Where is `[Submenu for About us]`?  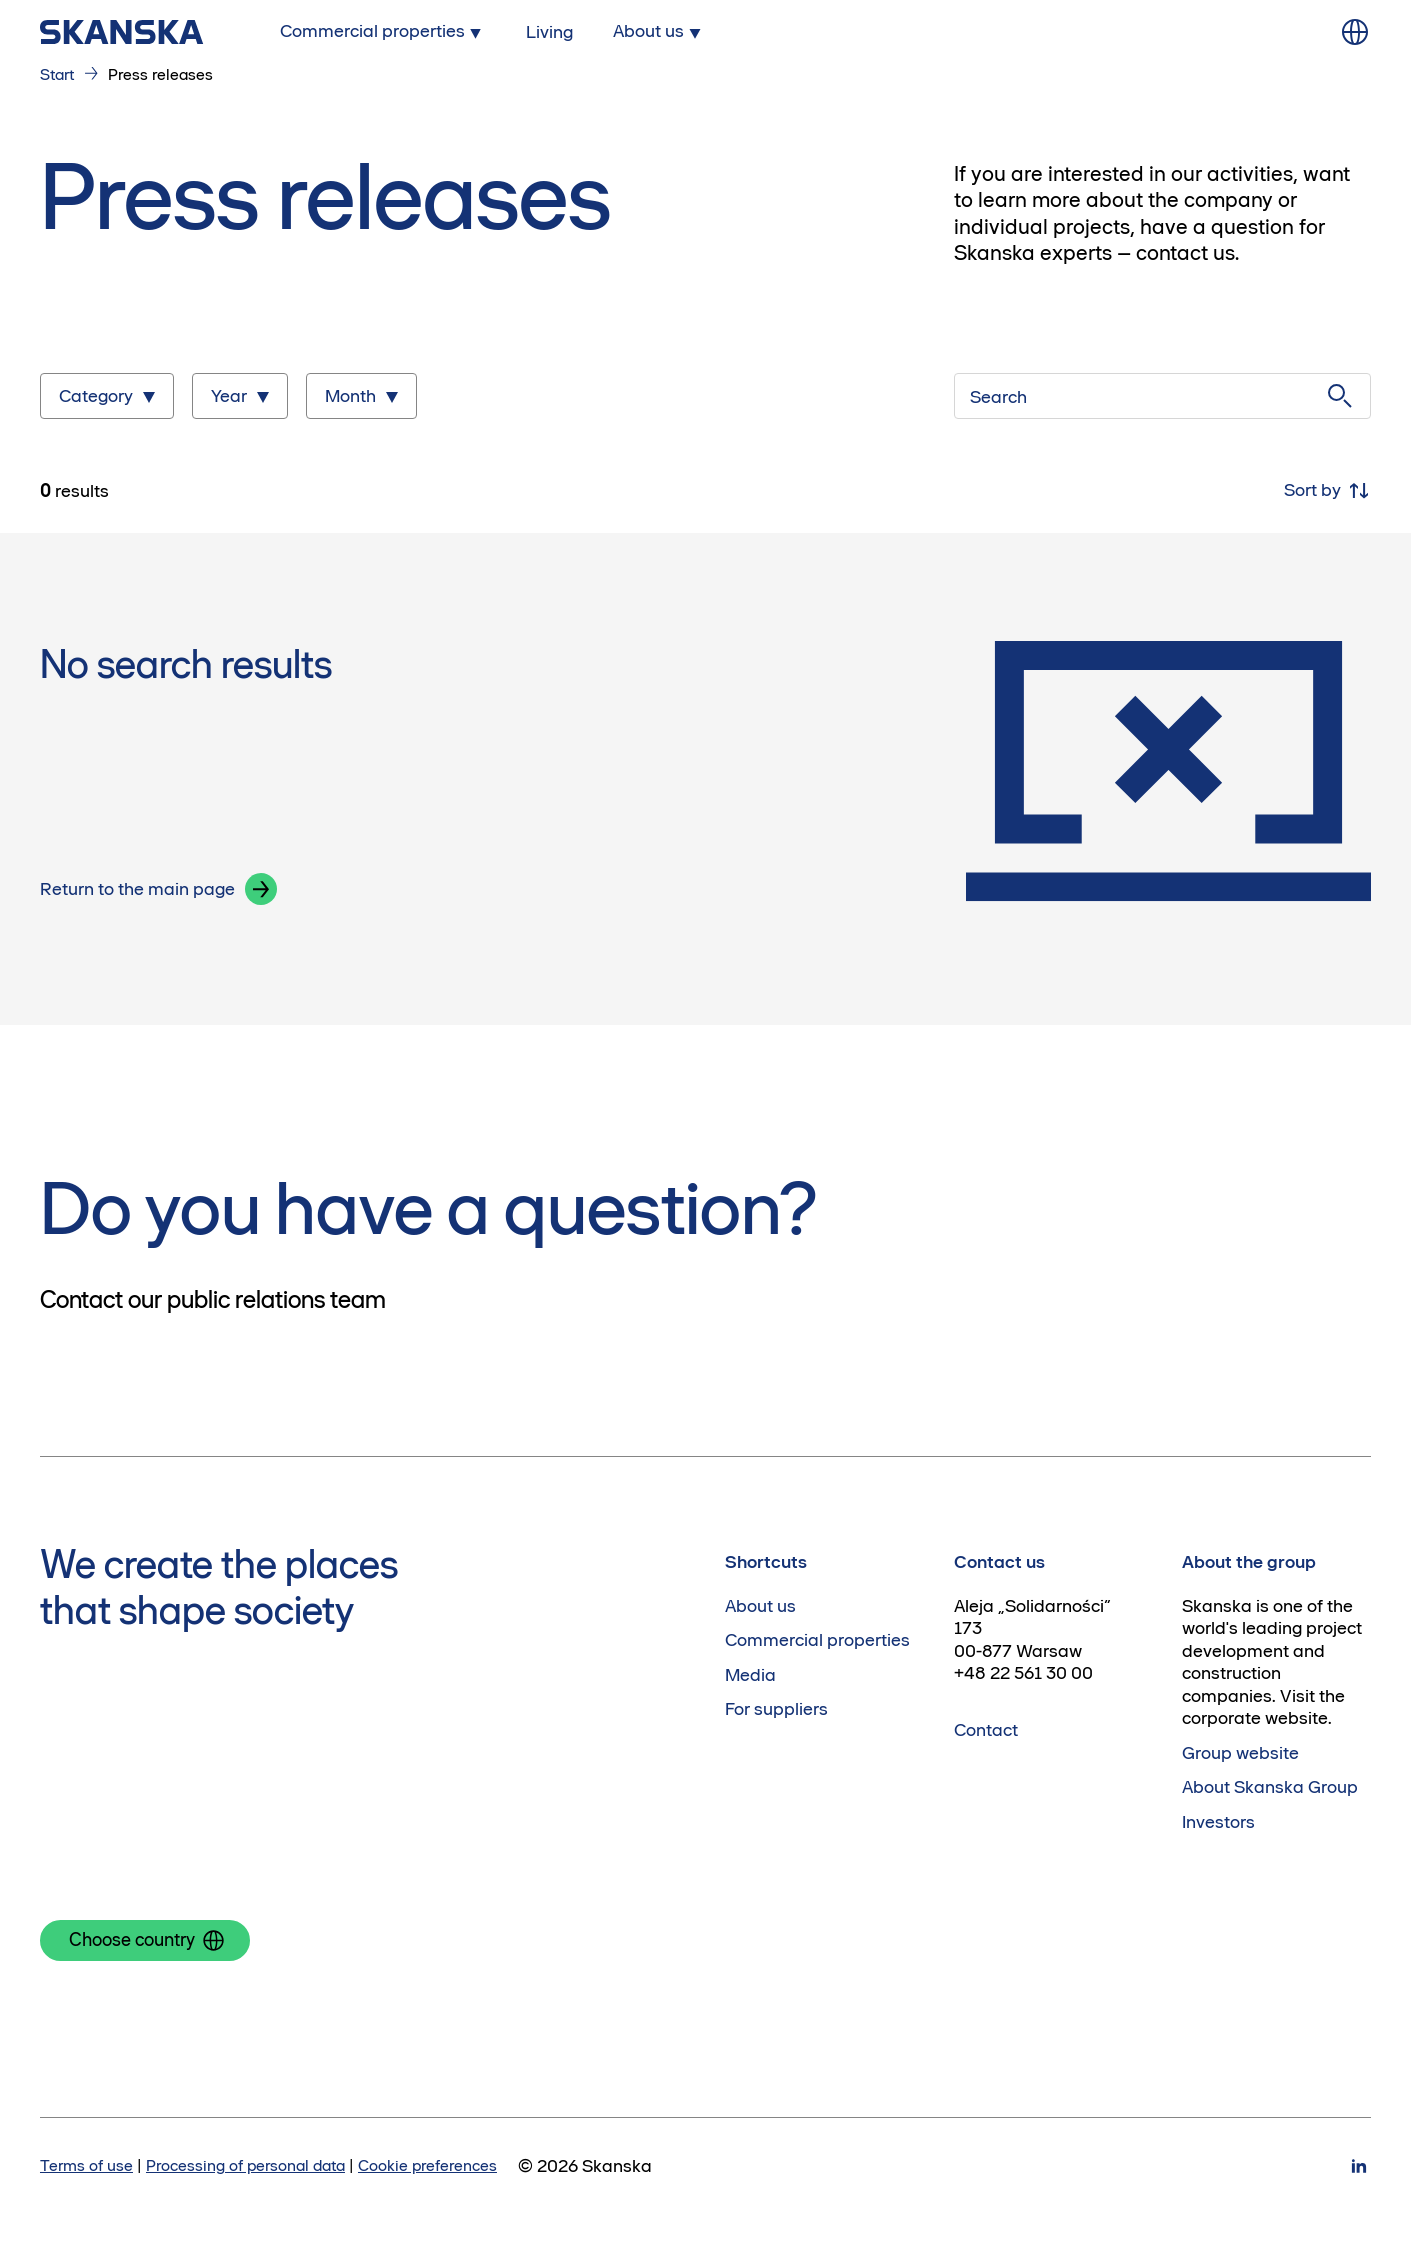 [Submenu for About us] is located at coordinates (659, 31).